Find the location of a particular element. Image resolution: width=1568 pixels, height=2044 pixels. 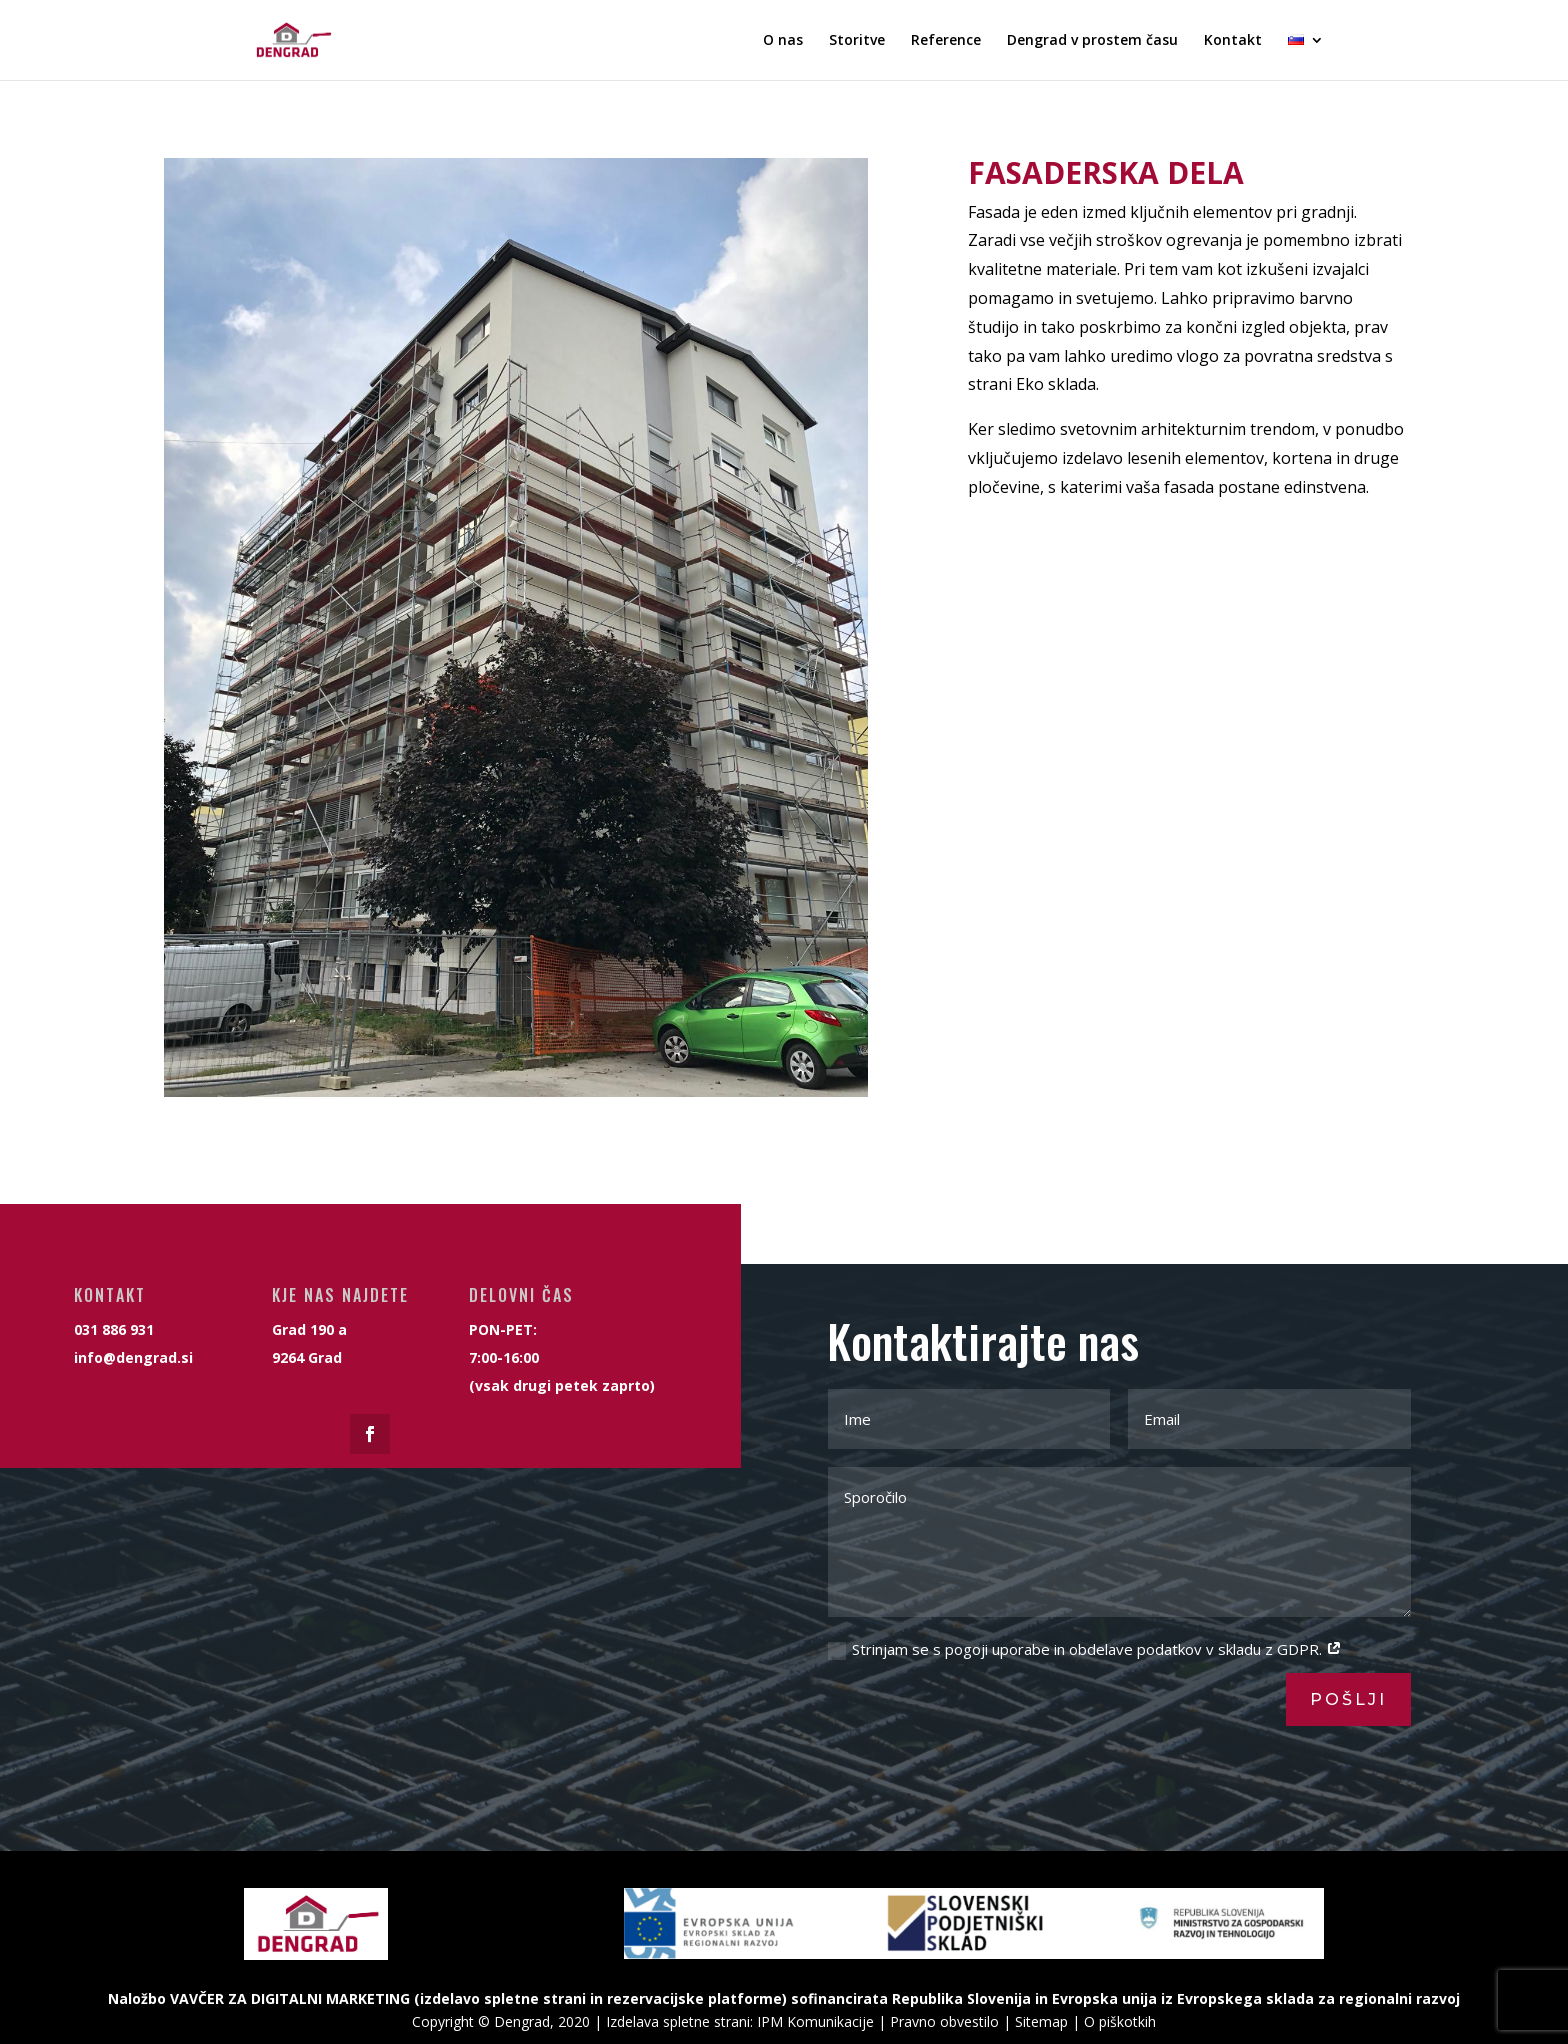

Reference is located at coordinates (946, 41).